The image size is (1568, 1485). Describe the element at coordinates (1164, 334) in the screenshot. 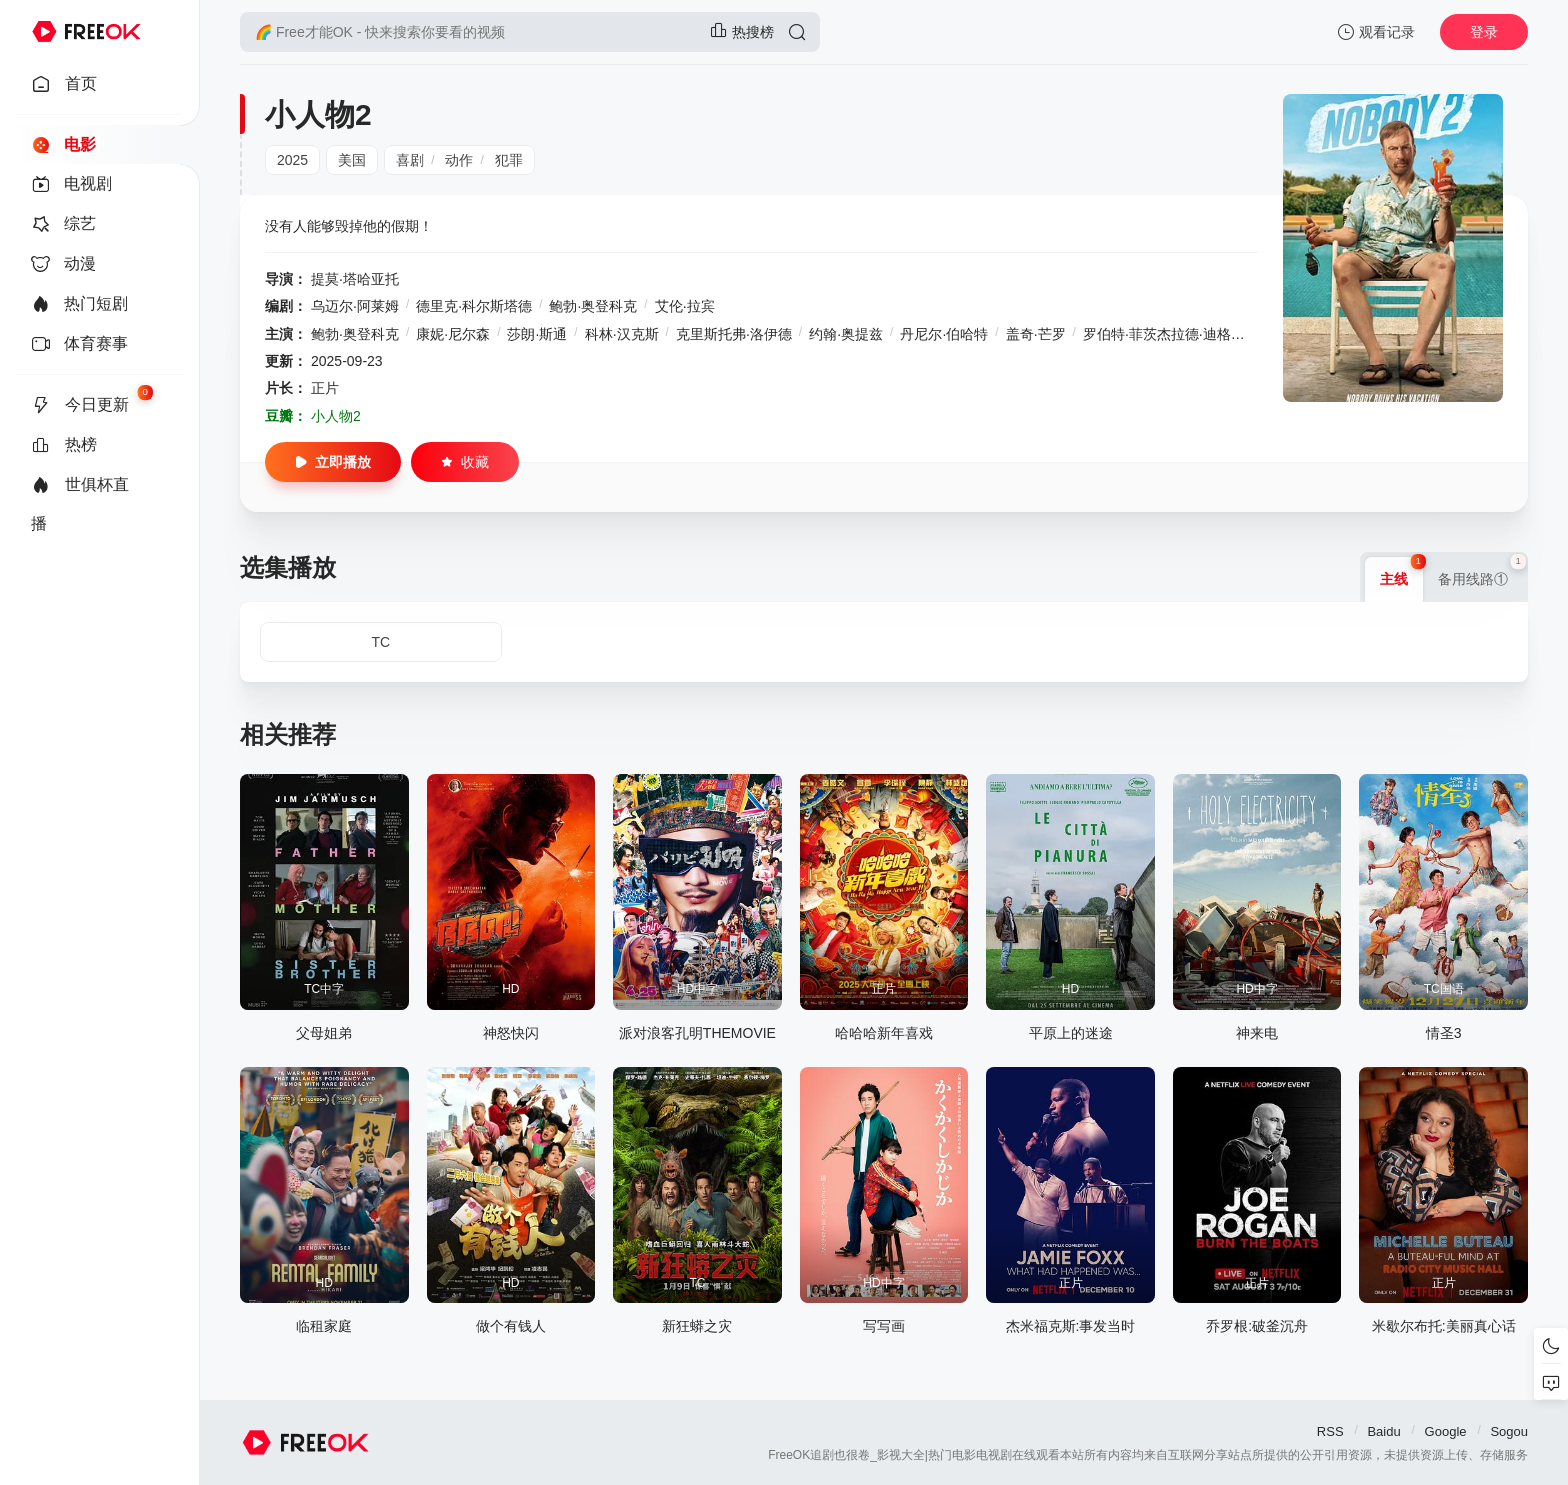

I see `罗伯特·菲茨杰拉德·迪格斯` at that location.